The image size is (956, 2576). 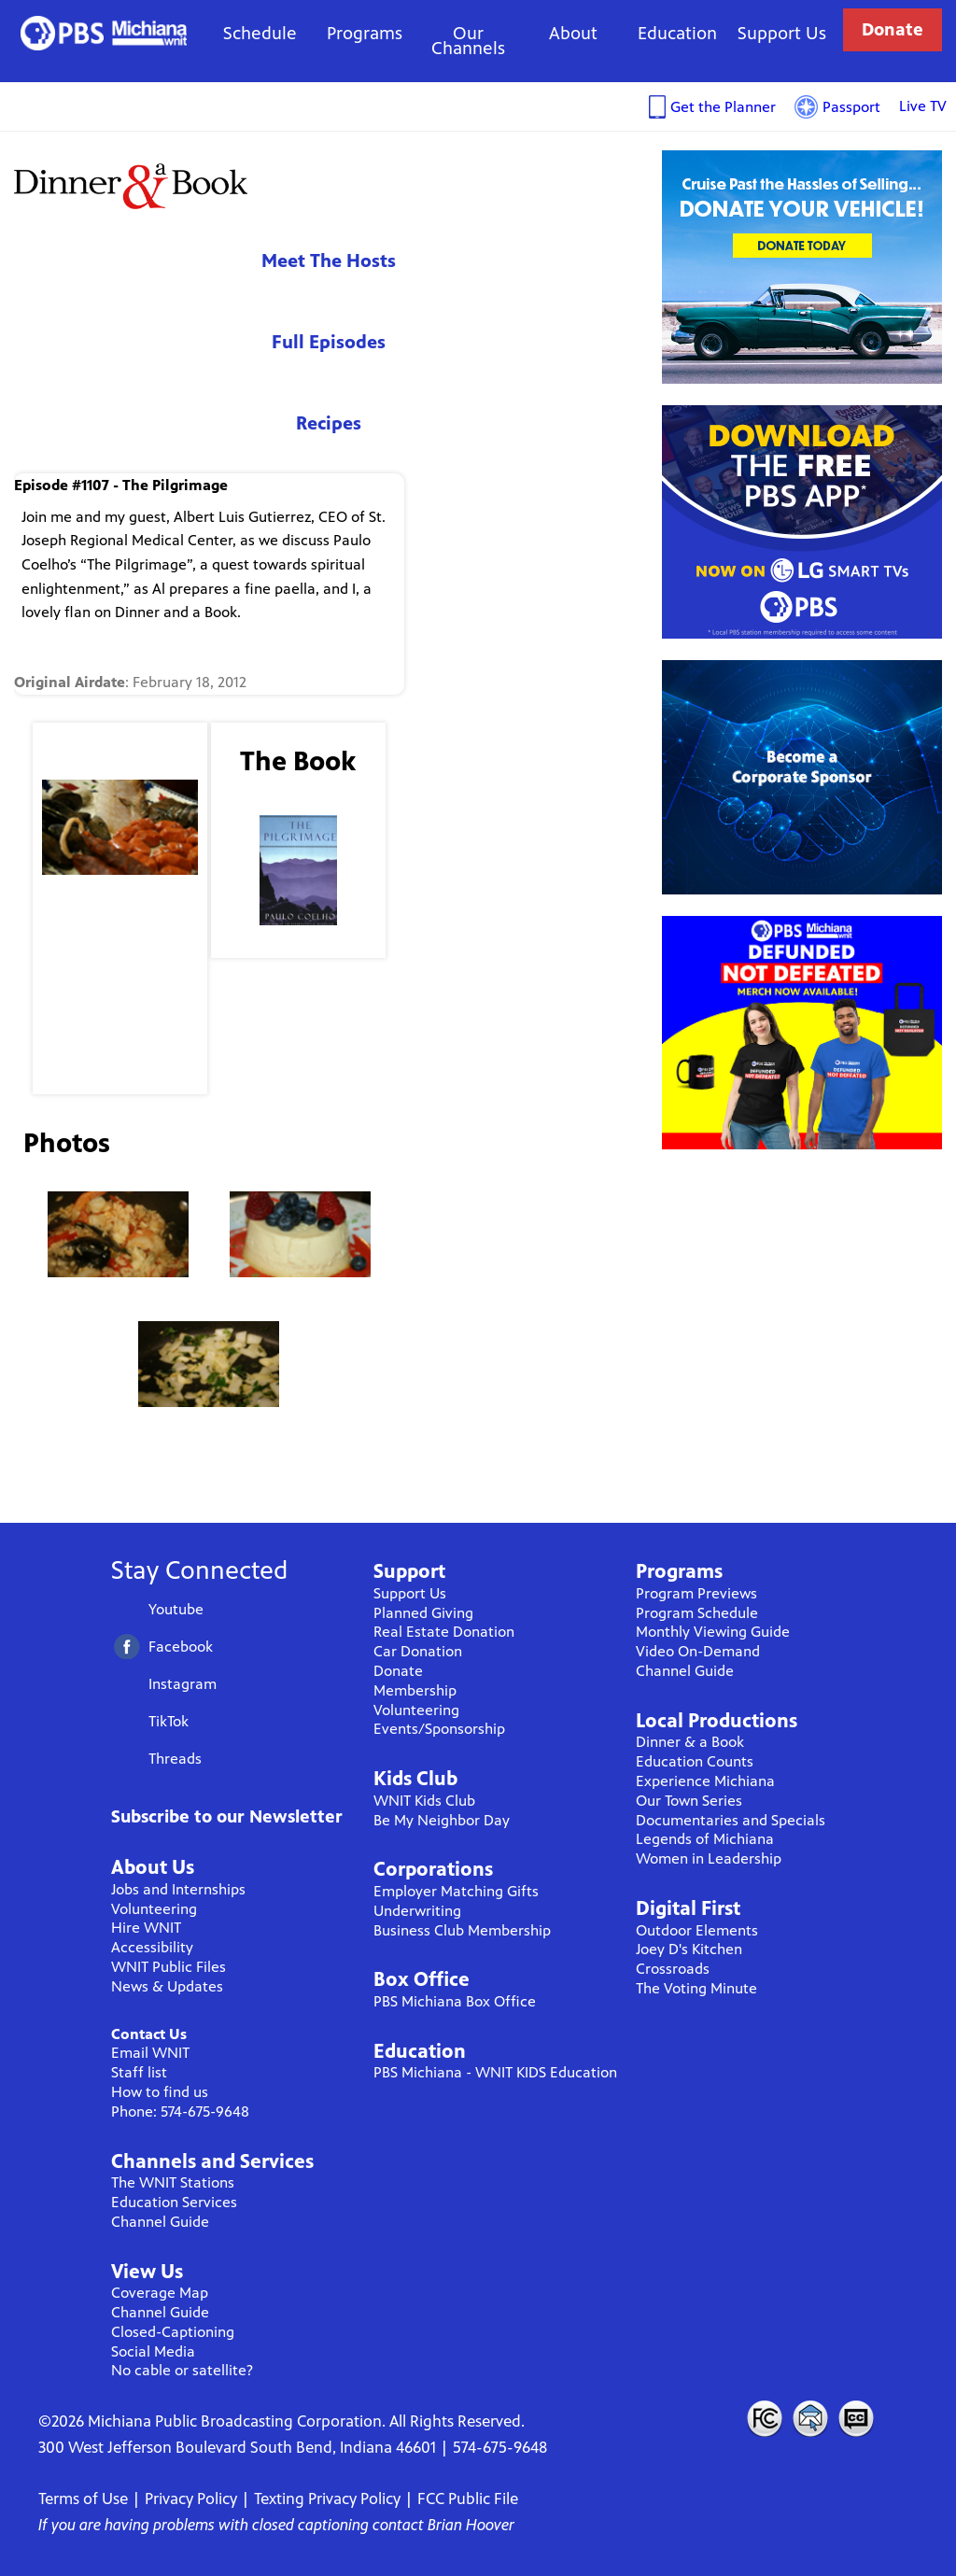 What do you see at coordinates (698, 1651) in the screenshot?
I see `Video On-Demand` at bounding box center [698, 1651].